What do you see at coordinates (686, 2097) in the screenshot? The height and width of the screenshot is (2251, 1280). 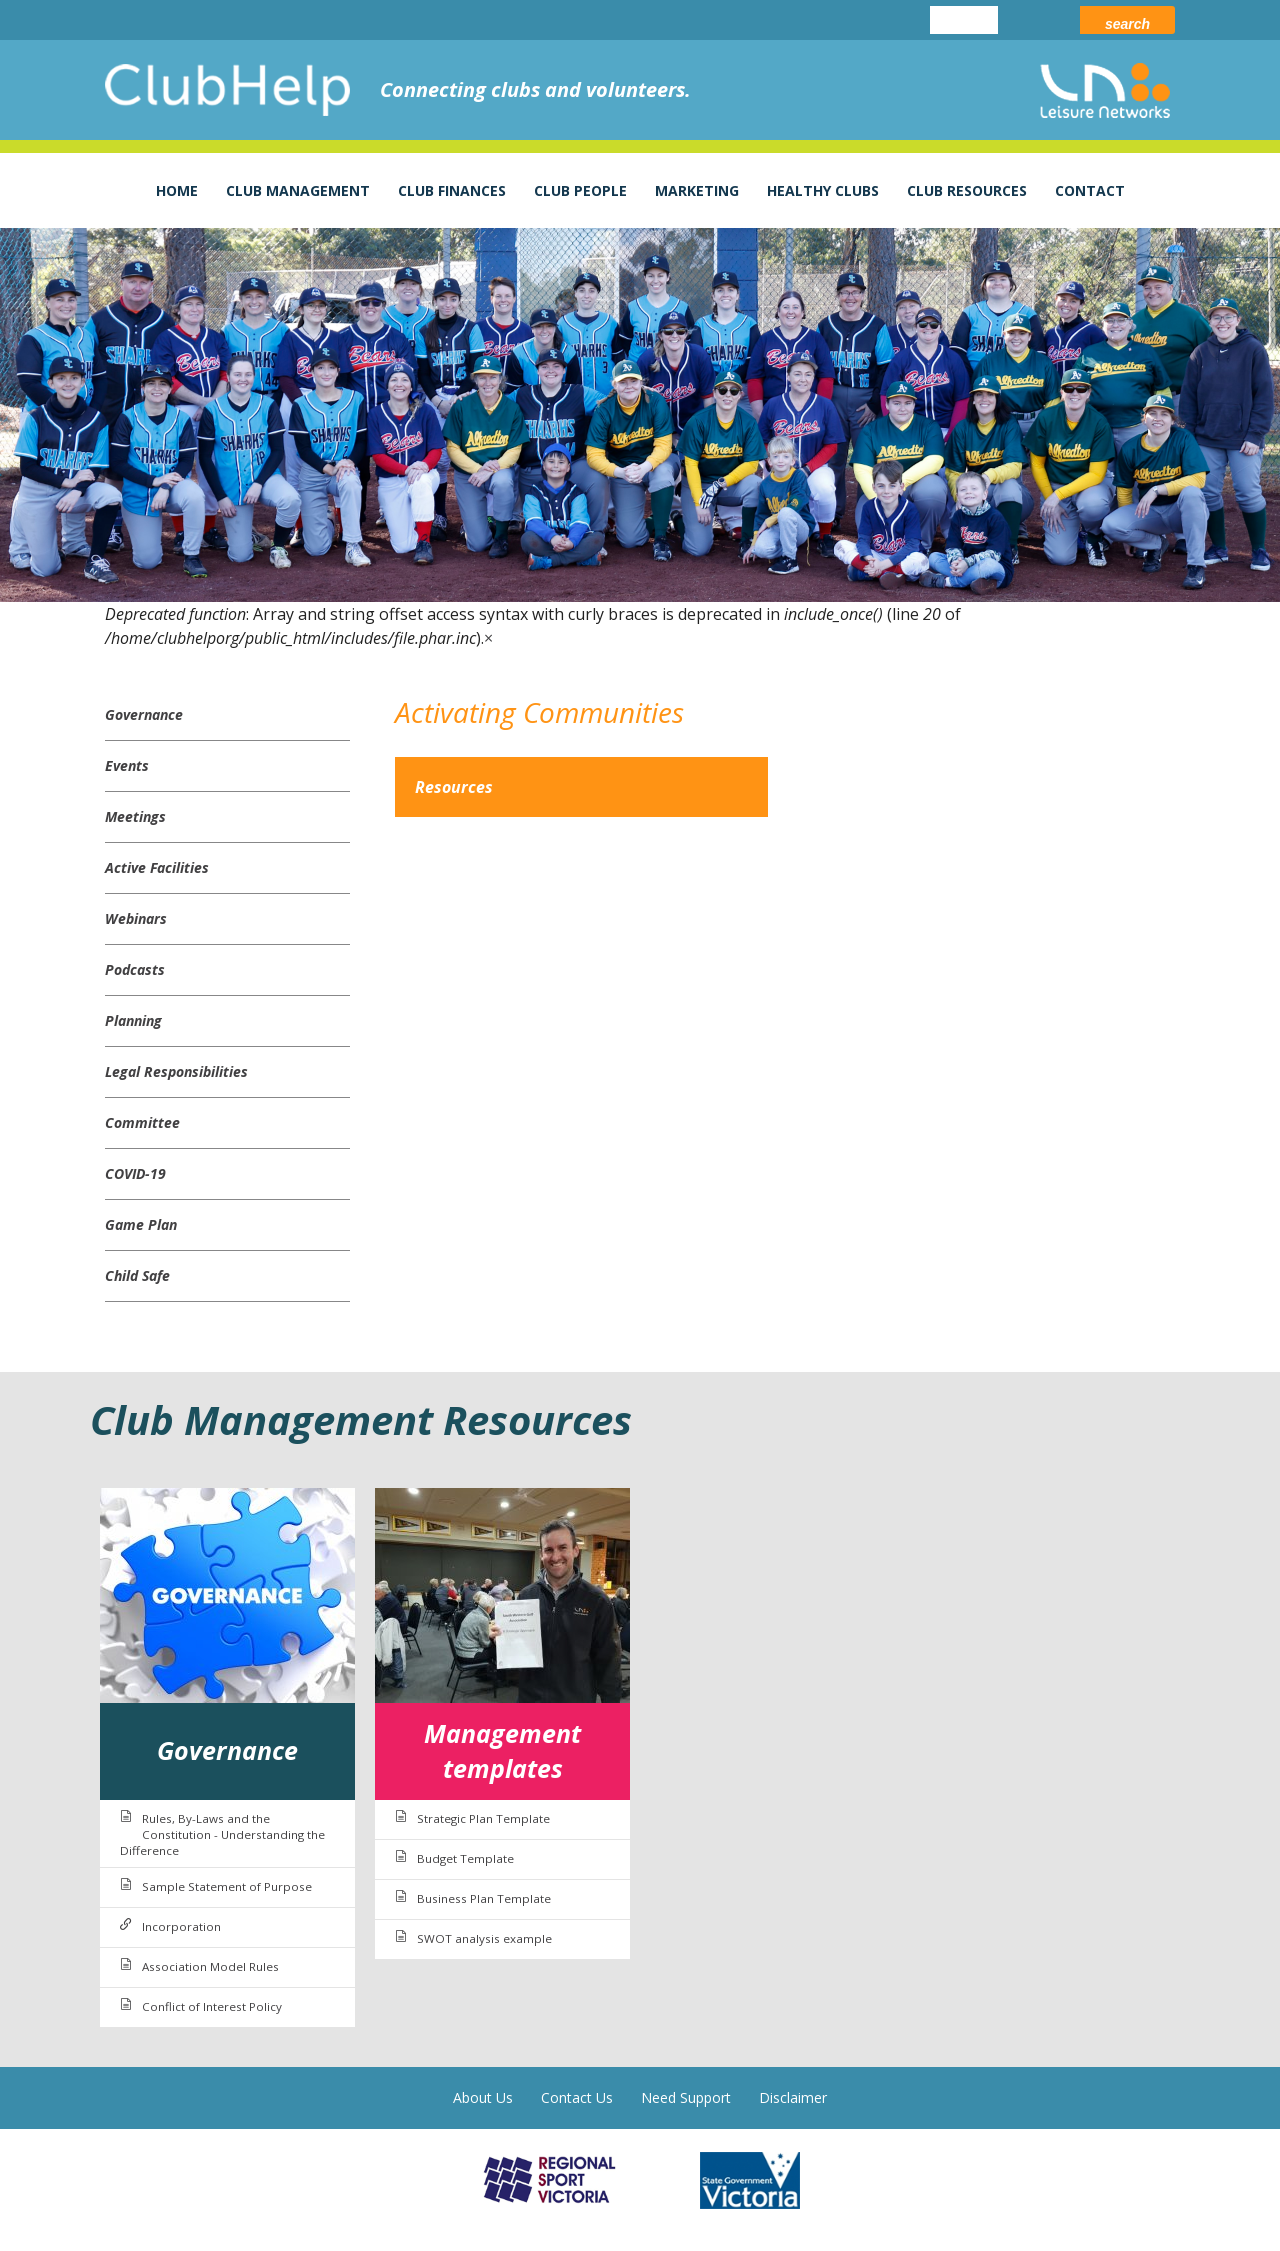 I see `Need Support` at bounding box center [686, 2097].